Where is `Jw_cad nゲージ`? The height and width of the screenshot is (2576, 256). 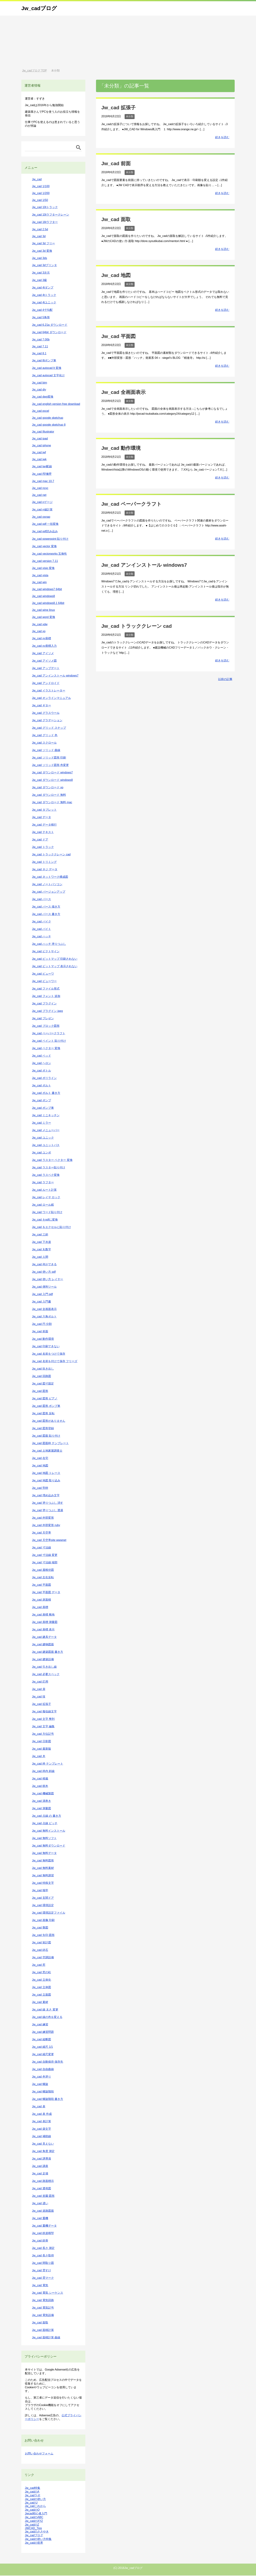
Jw_cad nゲージ is located at coordinates (42, 502).